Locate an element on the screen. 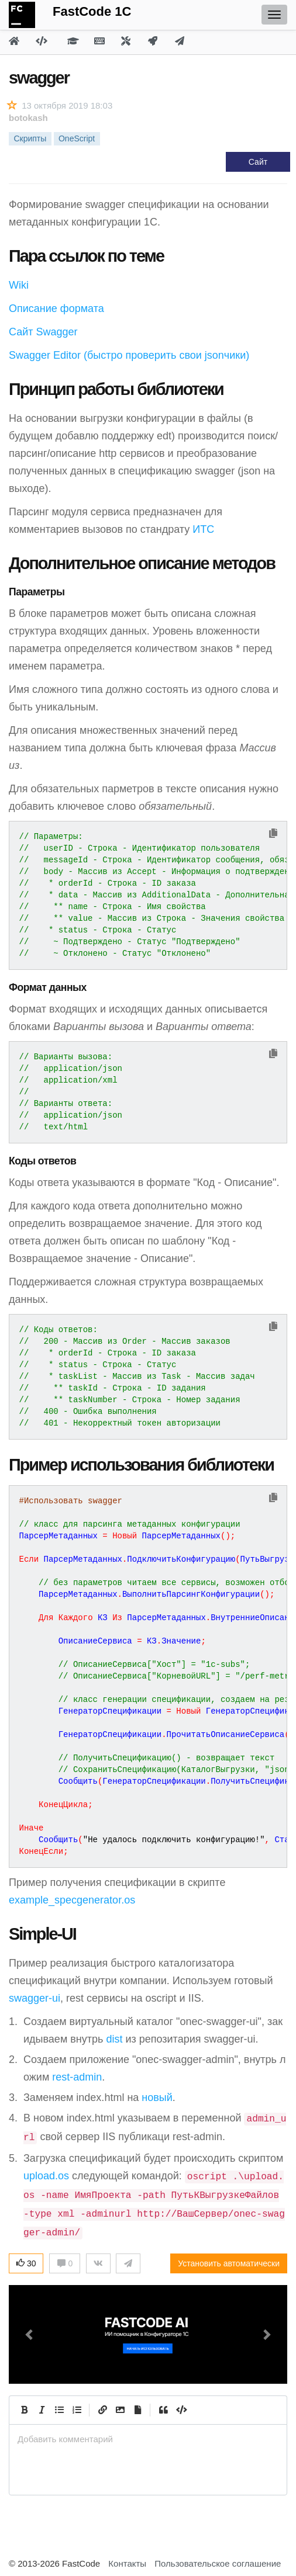  Сайт is located at coordinates (258, 162).